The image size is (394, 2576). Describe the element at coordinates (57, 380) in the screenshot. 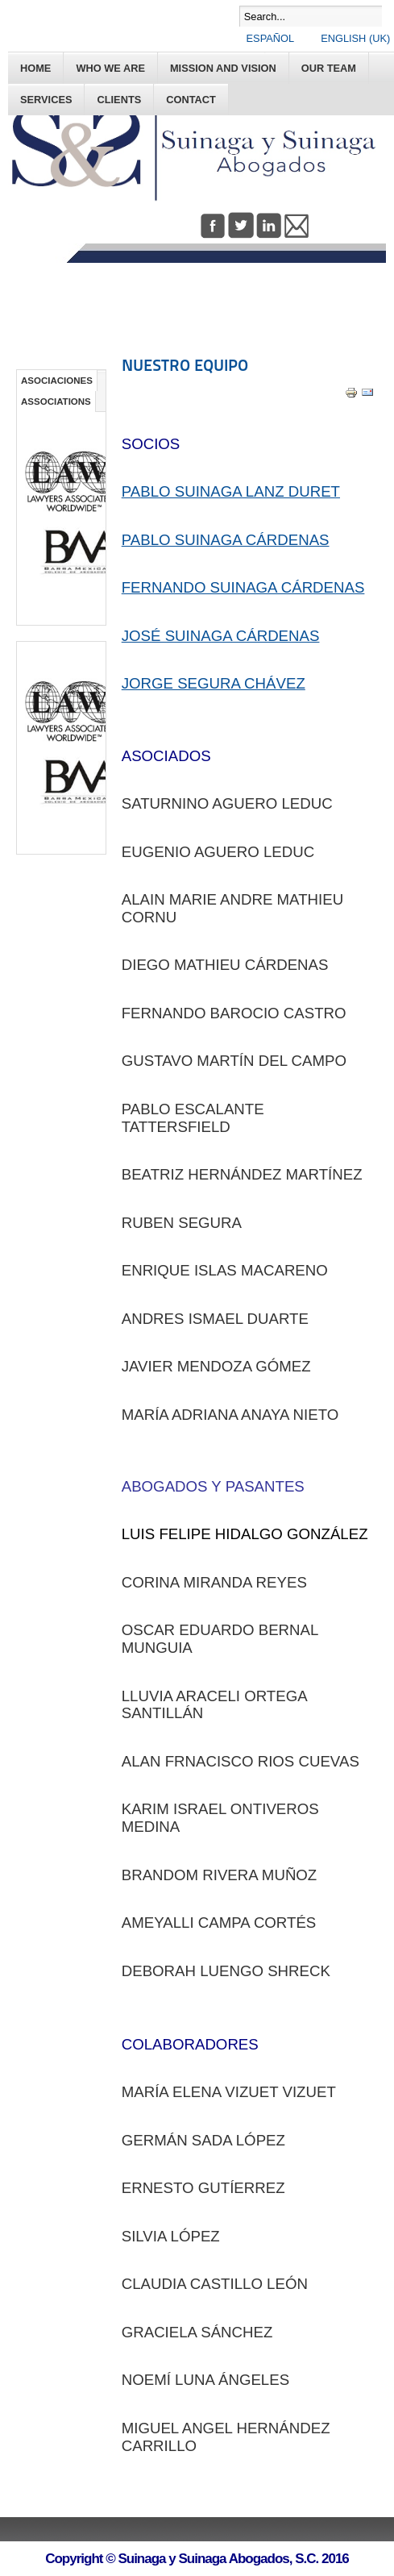

I see `ASOCIACIONES` at that location.